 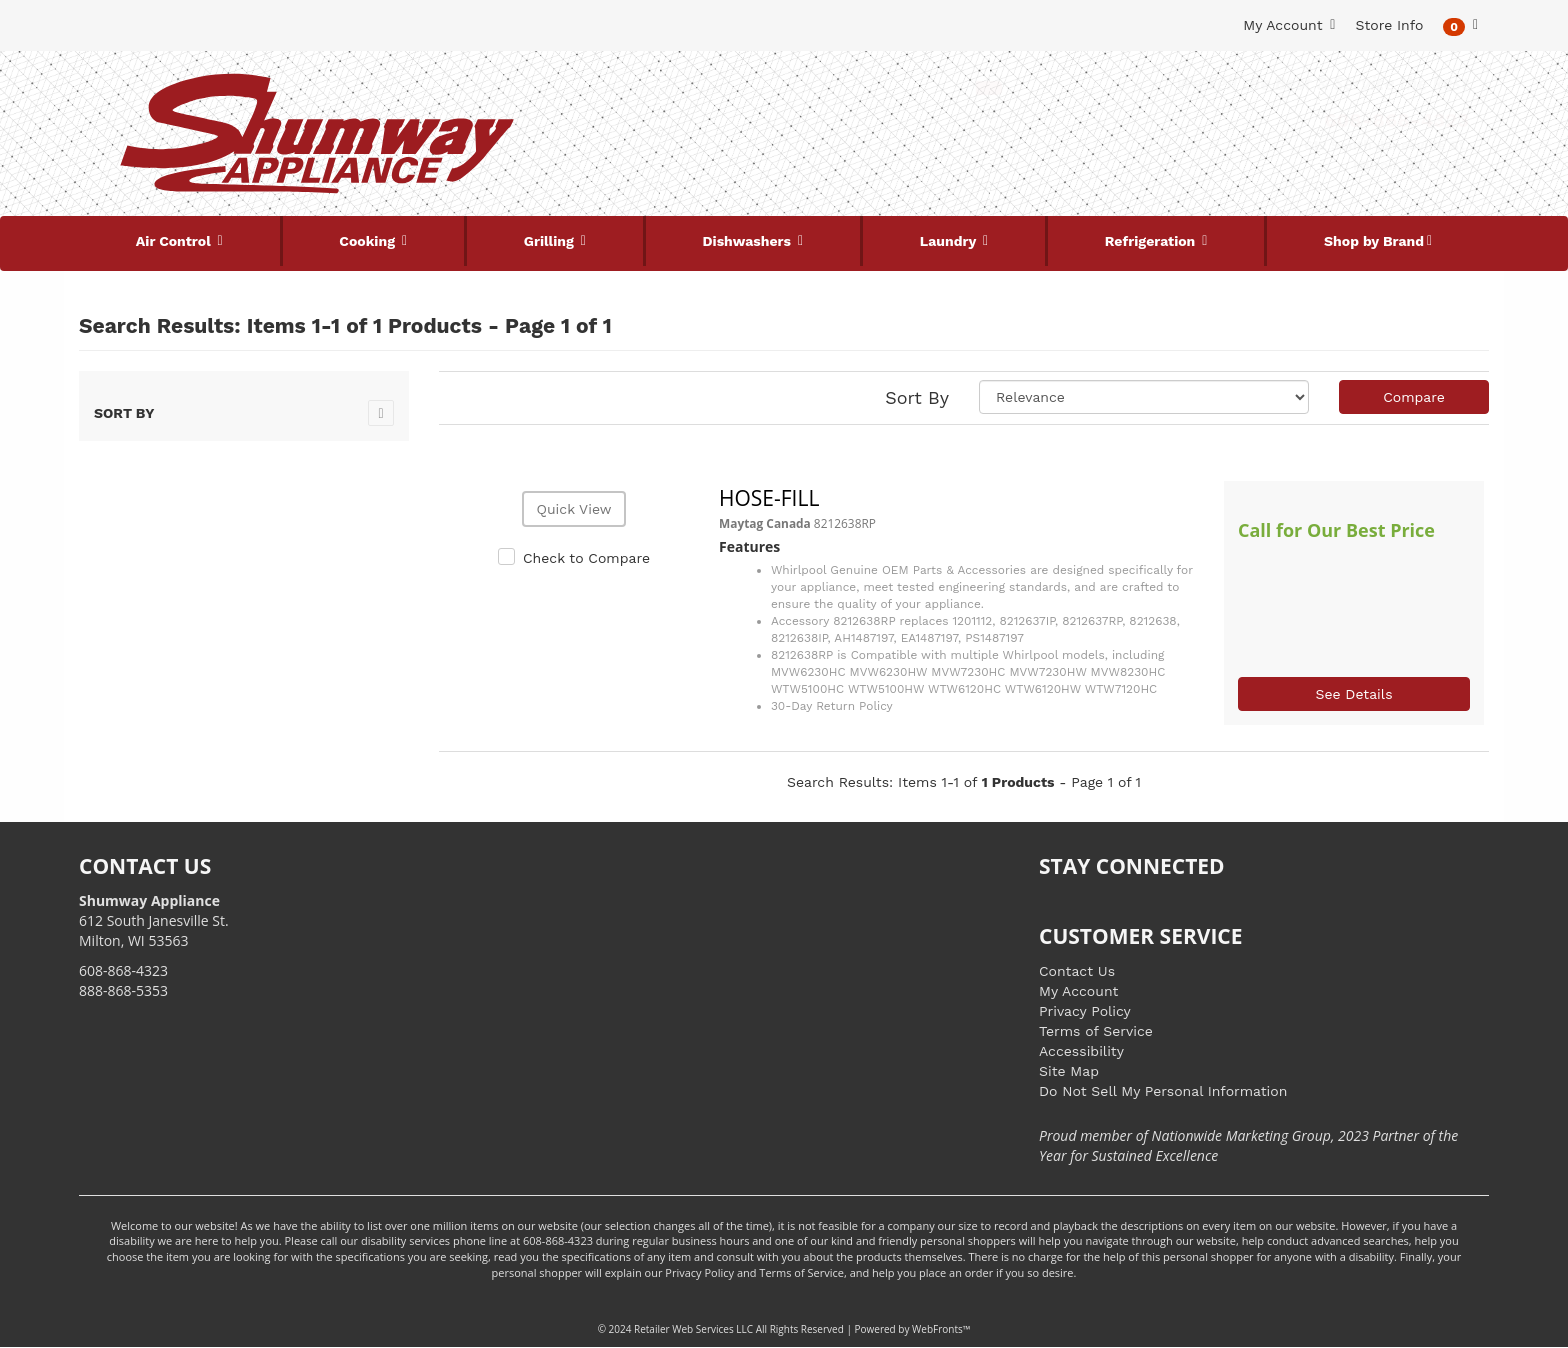 What do you see at coordinates (1353, 694) in the screenshot?
I see `See Details` at bounding box center [1353, 694].